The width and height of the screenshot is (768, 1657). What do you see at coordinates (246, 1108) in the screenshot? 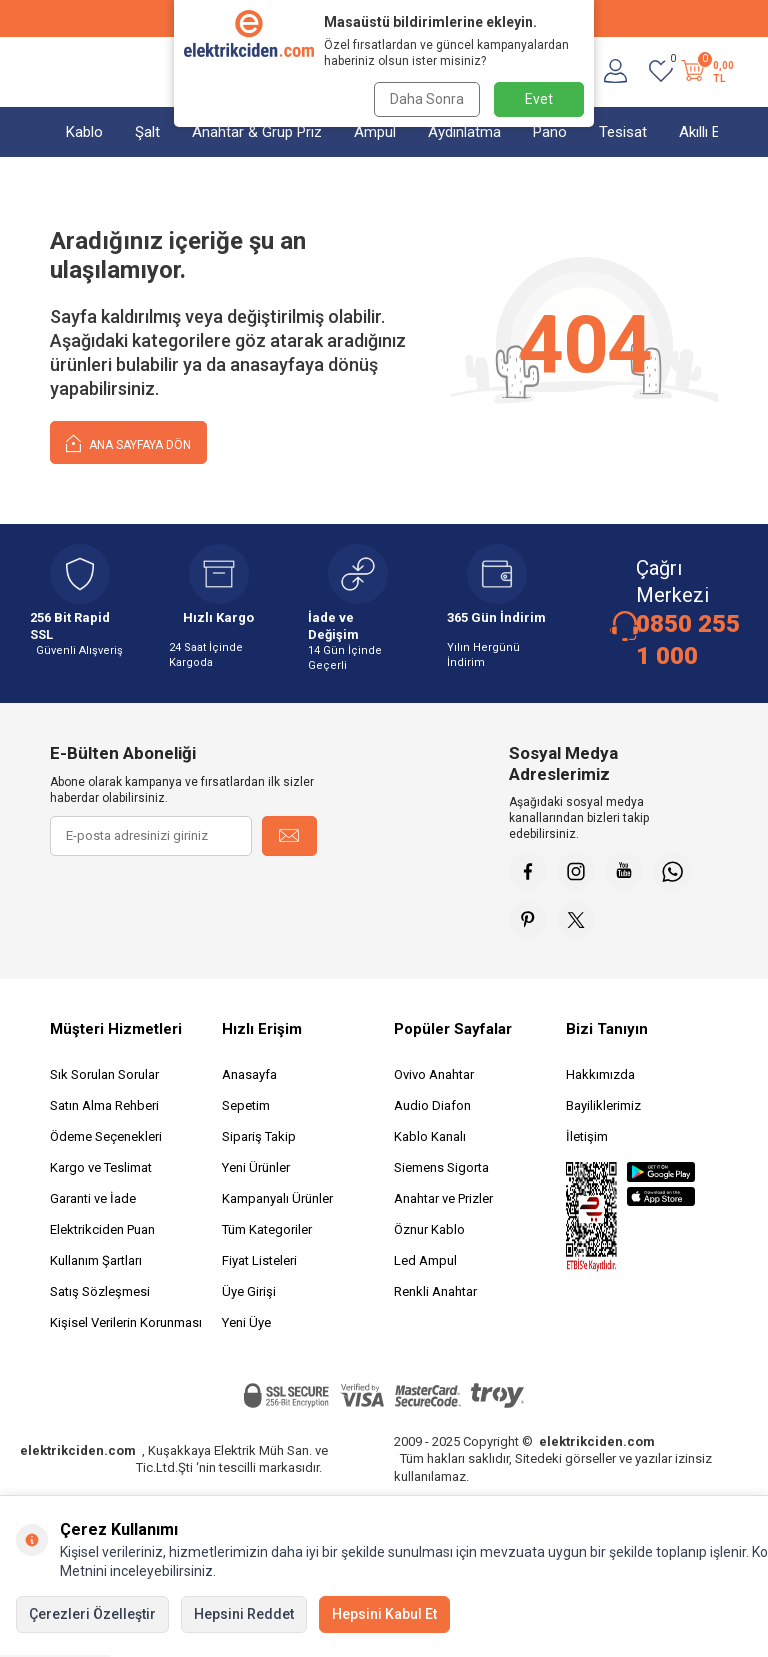
I see `Sepetim` at bounding box center [246, 1108].